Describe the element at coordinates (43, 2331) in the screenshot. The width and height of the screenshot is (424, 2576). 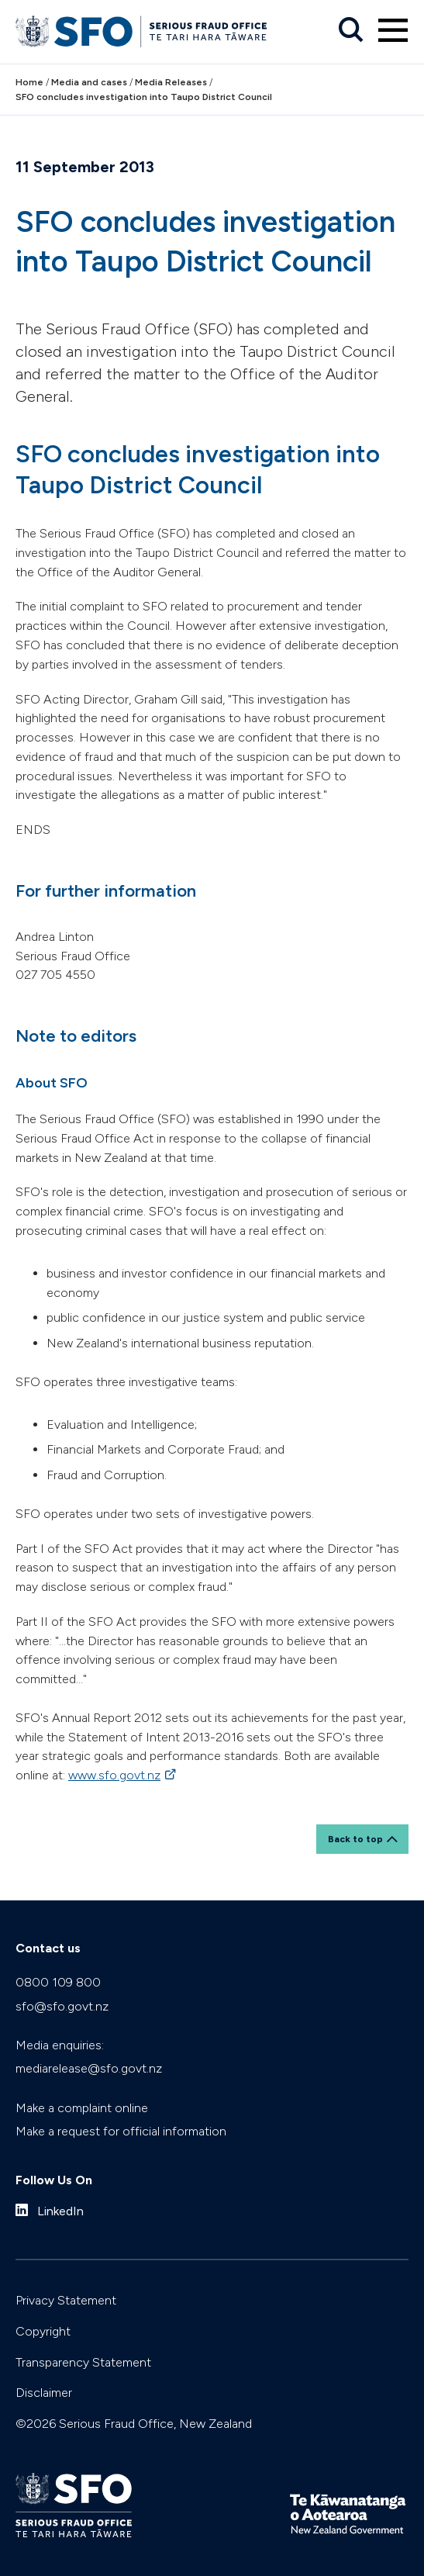
I see `Copyright` at that location.